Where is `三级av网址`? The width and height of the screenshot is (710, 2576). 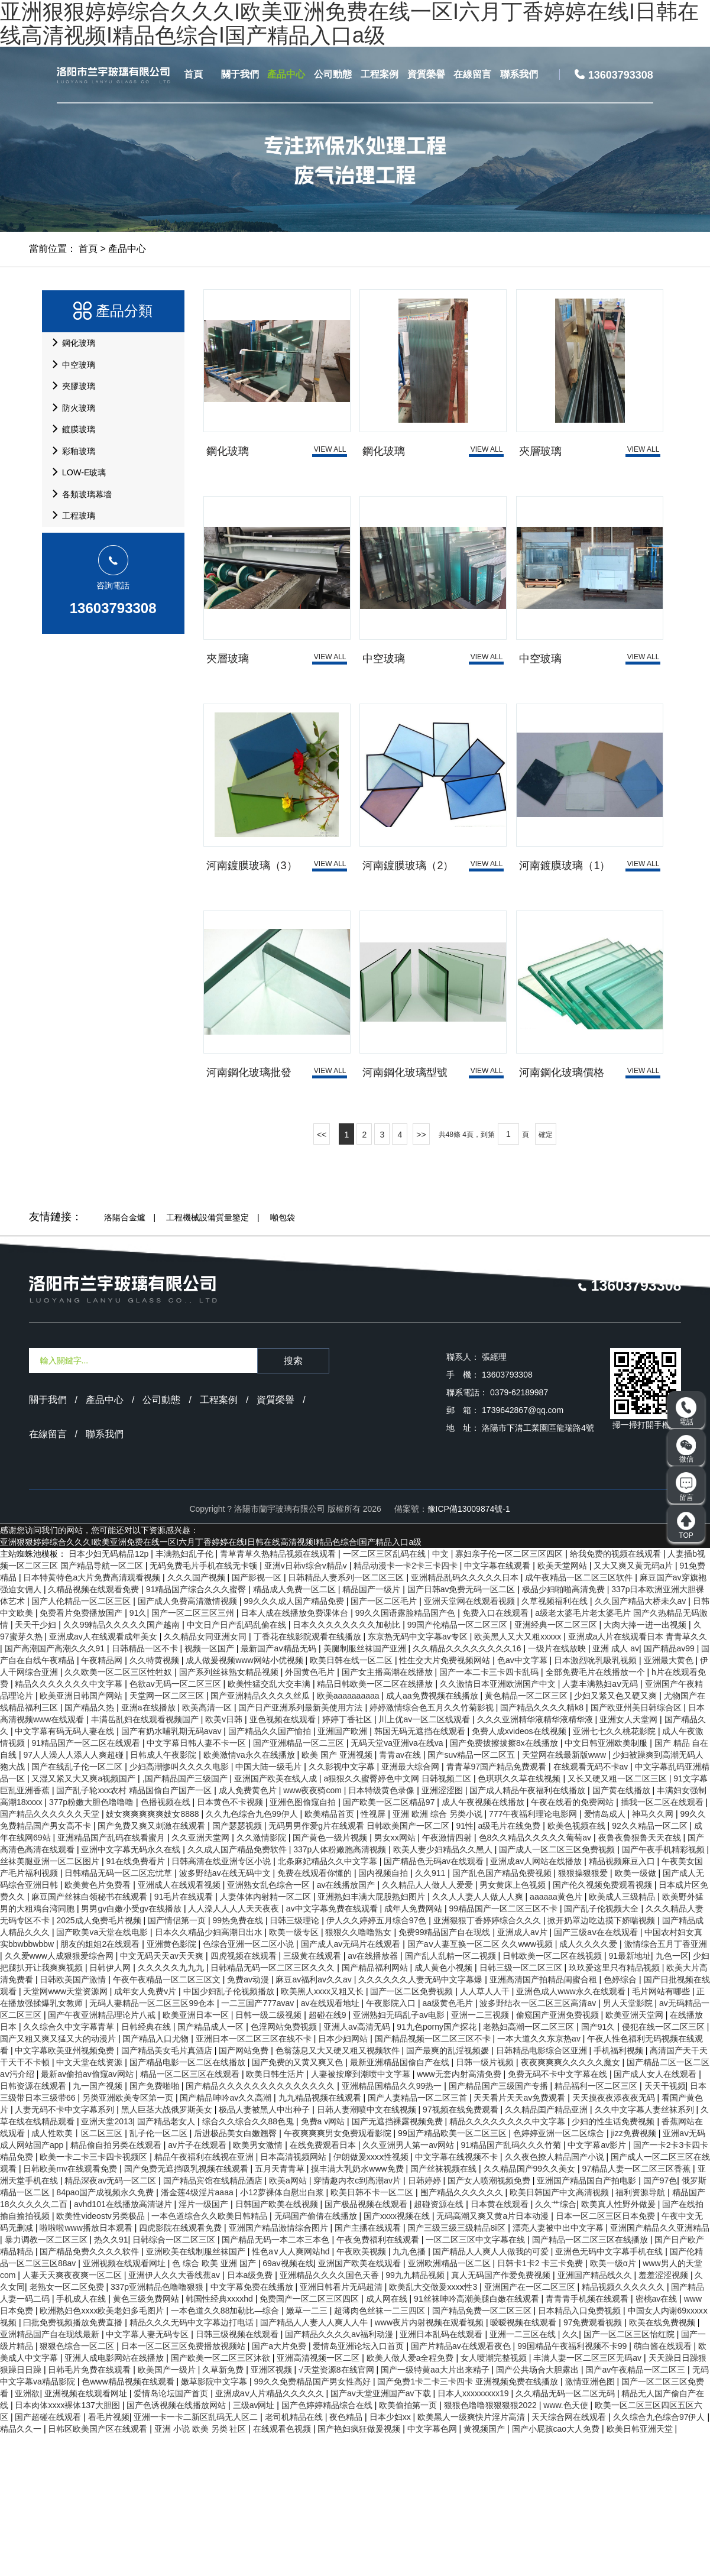 三级av网址 is located at coordinates (255, 2546).